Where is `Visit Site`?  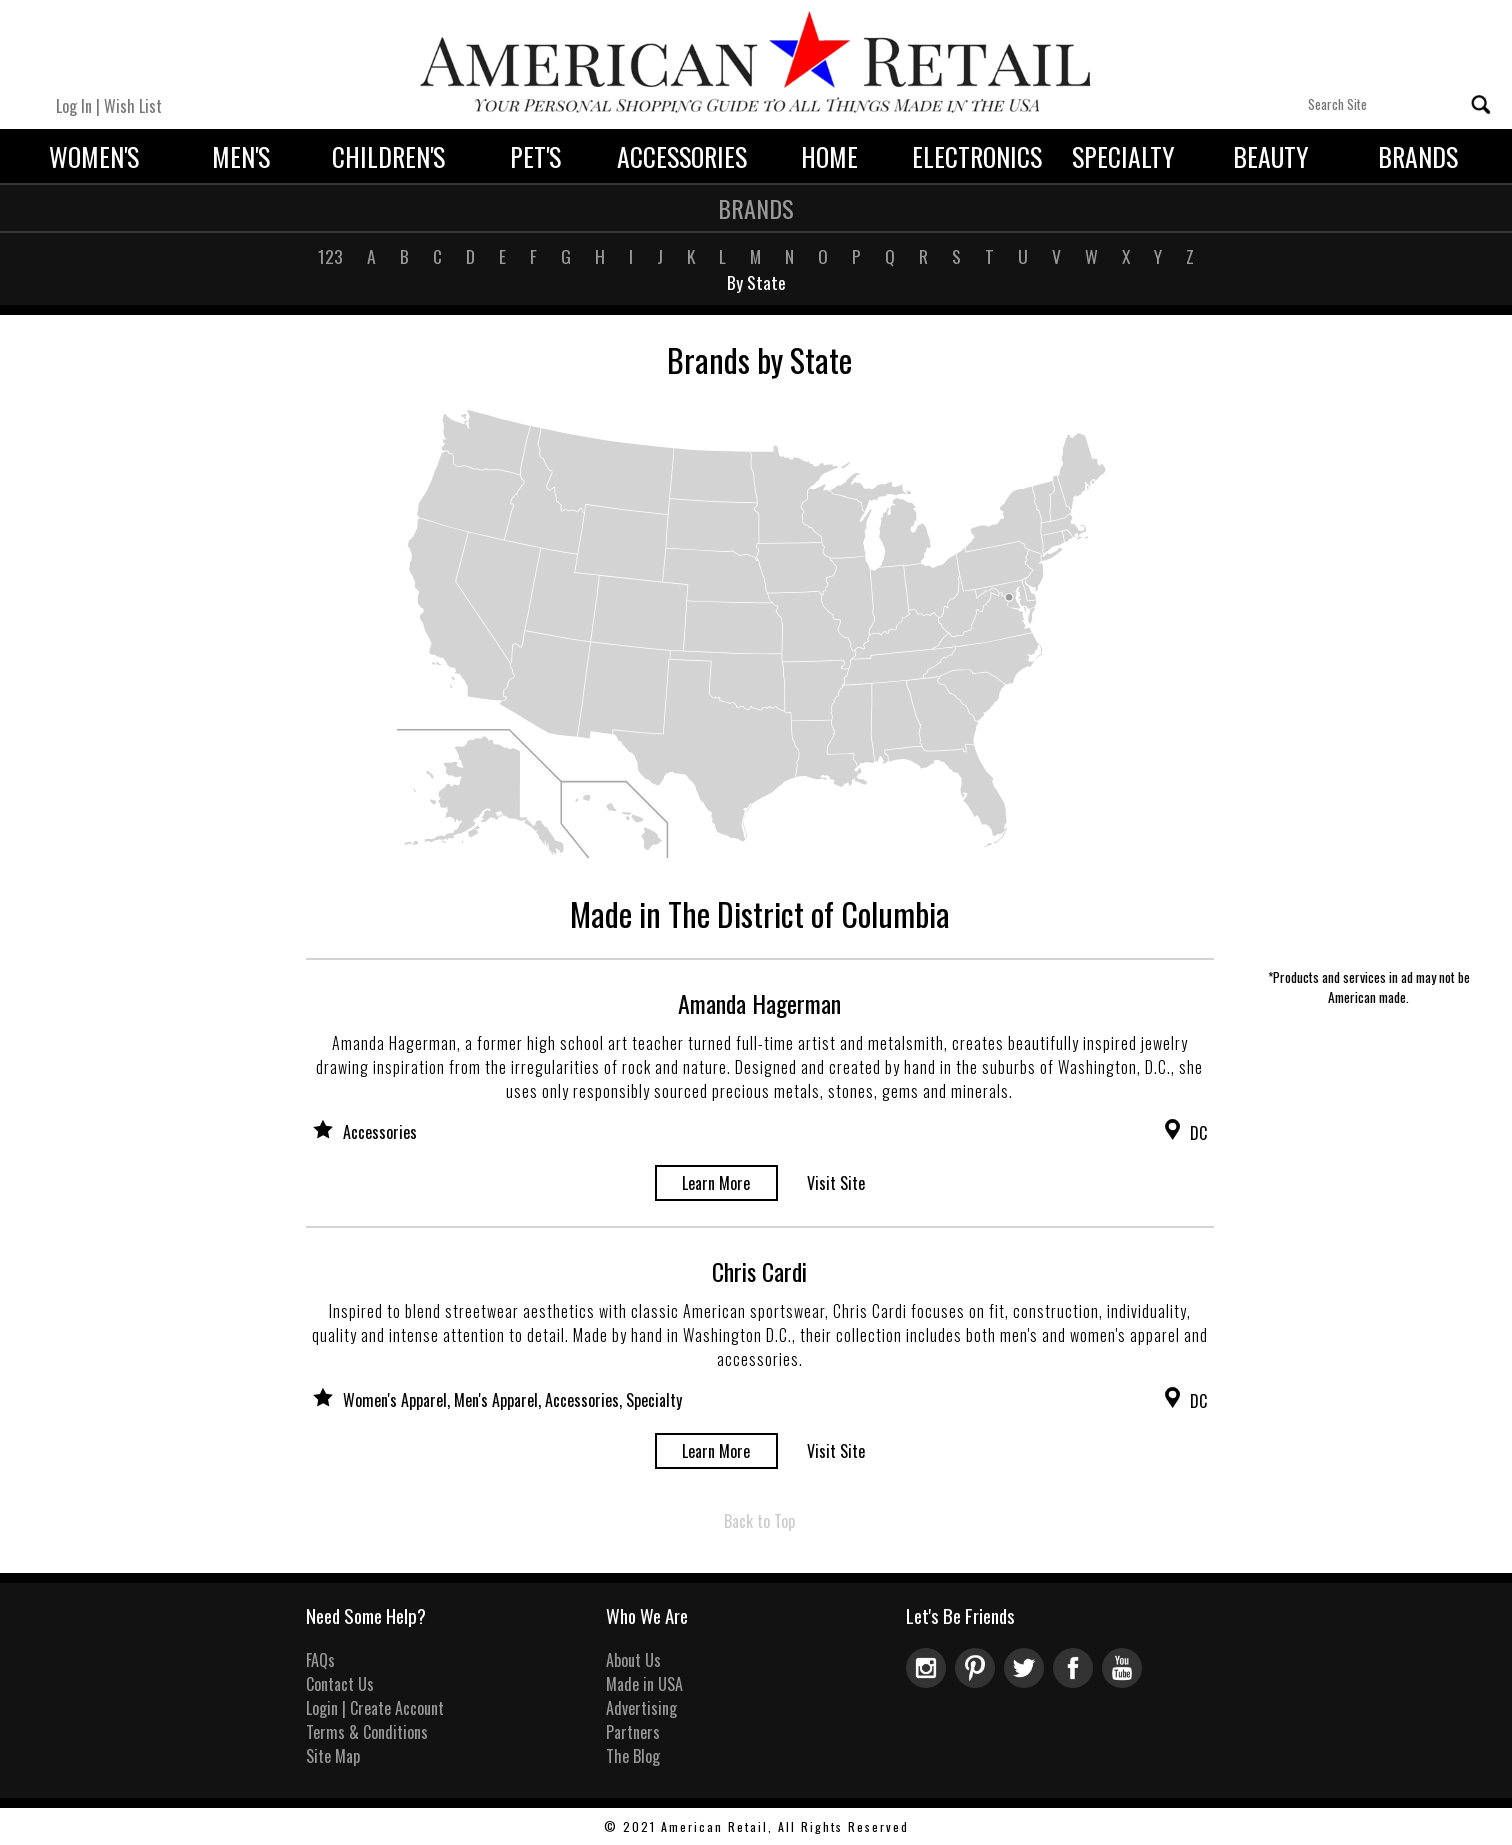
Visit Site is located at coordinates (836, 1183).